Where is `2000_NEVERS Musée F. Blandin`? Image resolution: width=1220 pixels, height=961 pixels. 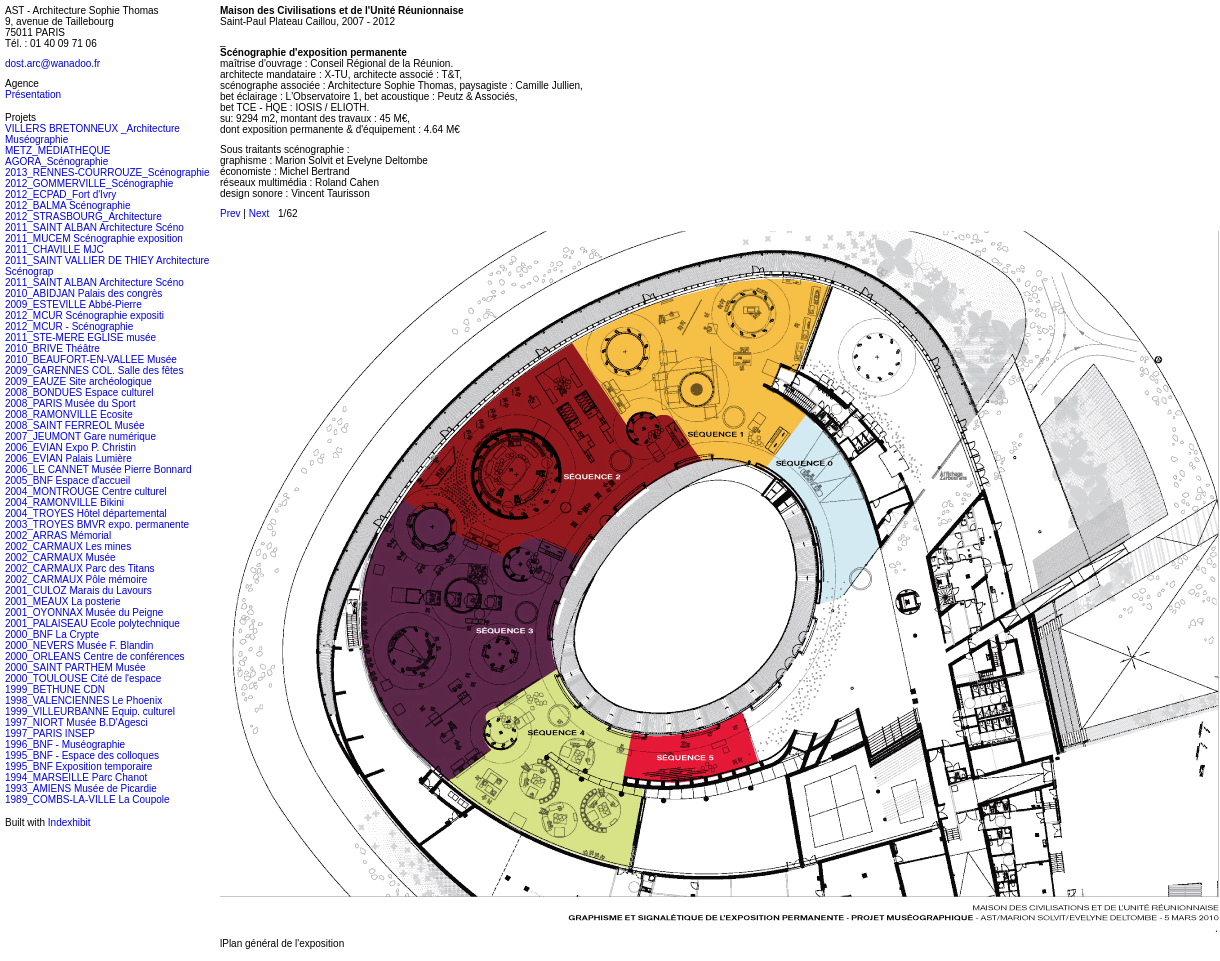
2000_NEVERS Musée F. Blandin is located at coordinates (79, 645).